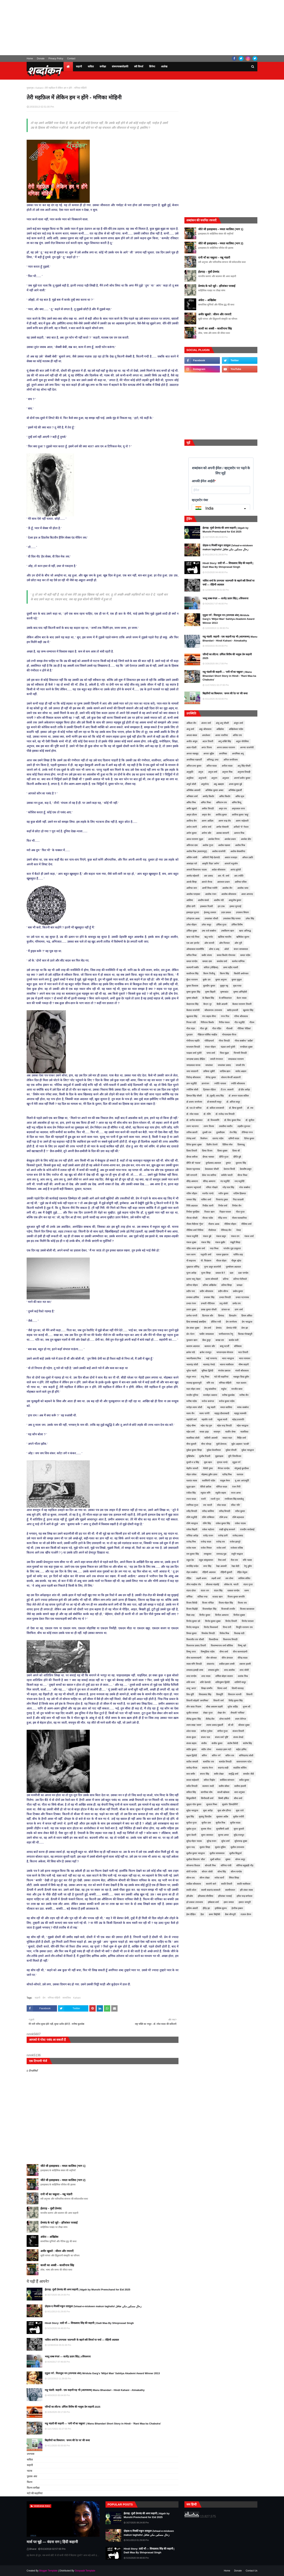 The width and height of the screenshot is (284, 2576). What do you see at coordinates (226, 1602) in the screenshot?
I see `विजय मोहन सिंह` at bounding box center [226, 1602].